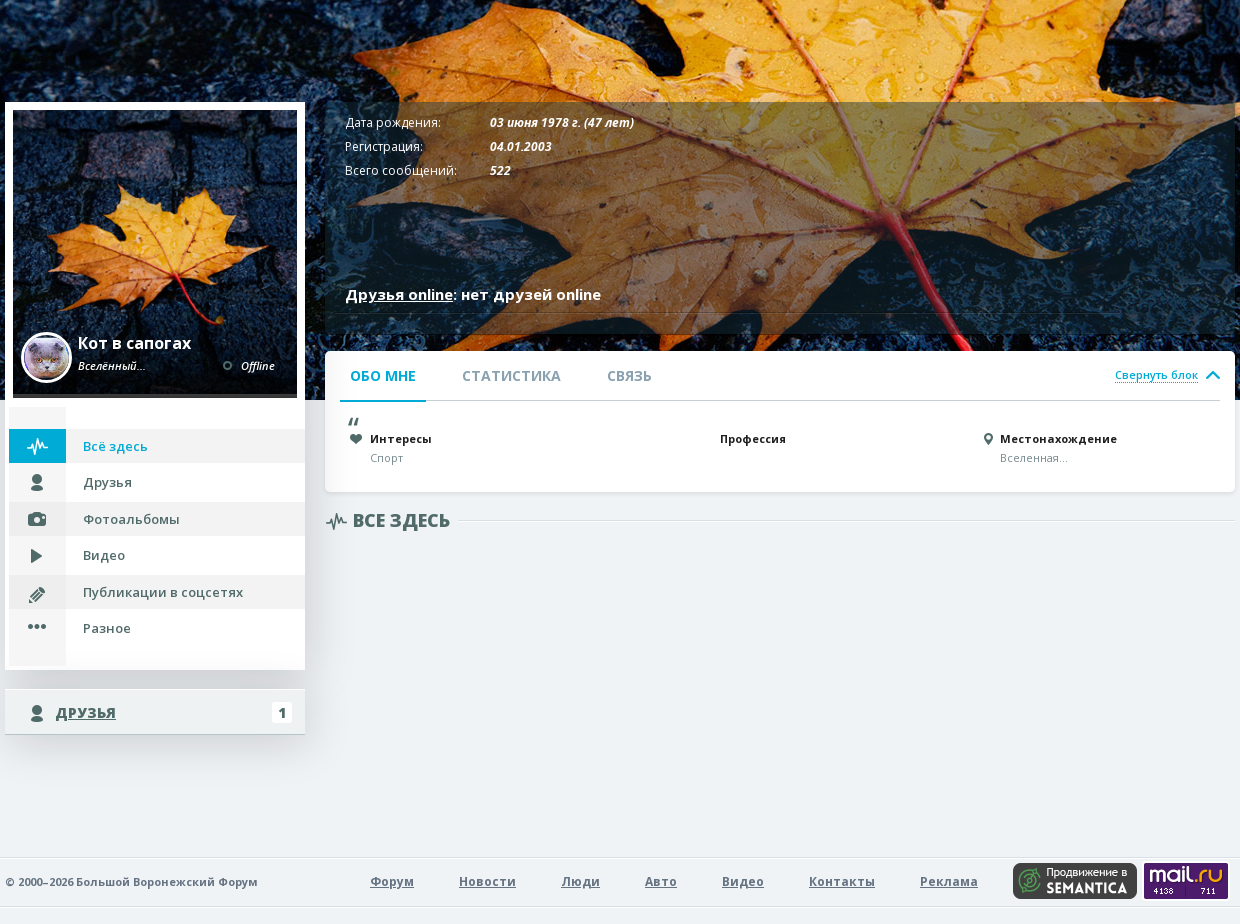 Image resolution: width=1240 pixels, height=924 pixels. I want to click on Люди, so click(580, 881).